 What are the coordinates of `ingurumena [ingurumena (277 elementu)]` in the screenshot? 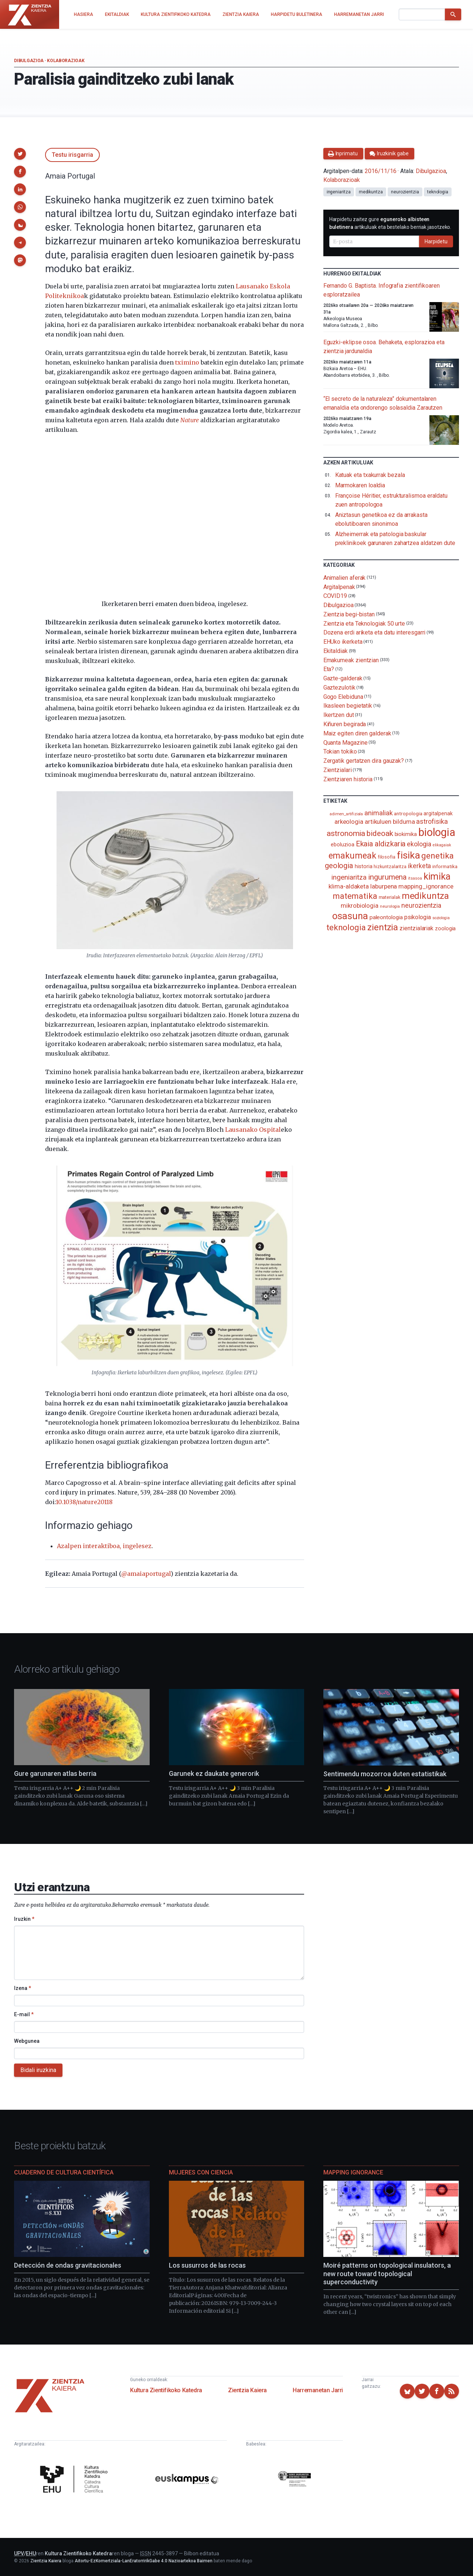 It's located at (387, 877).